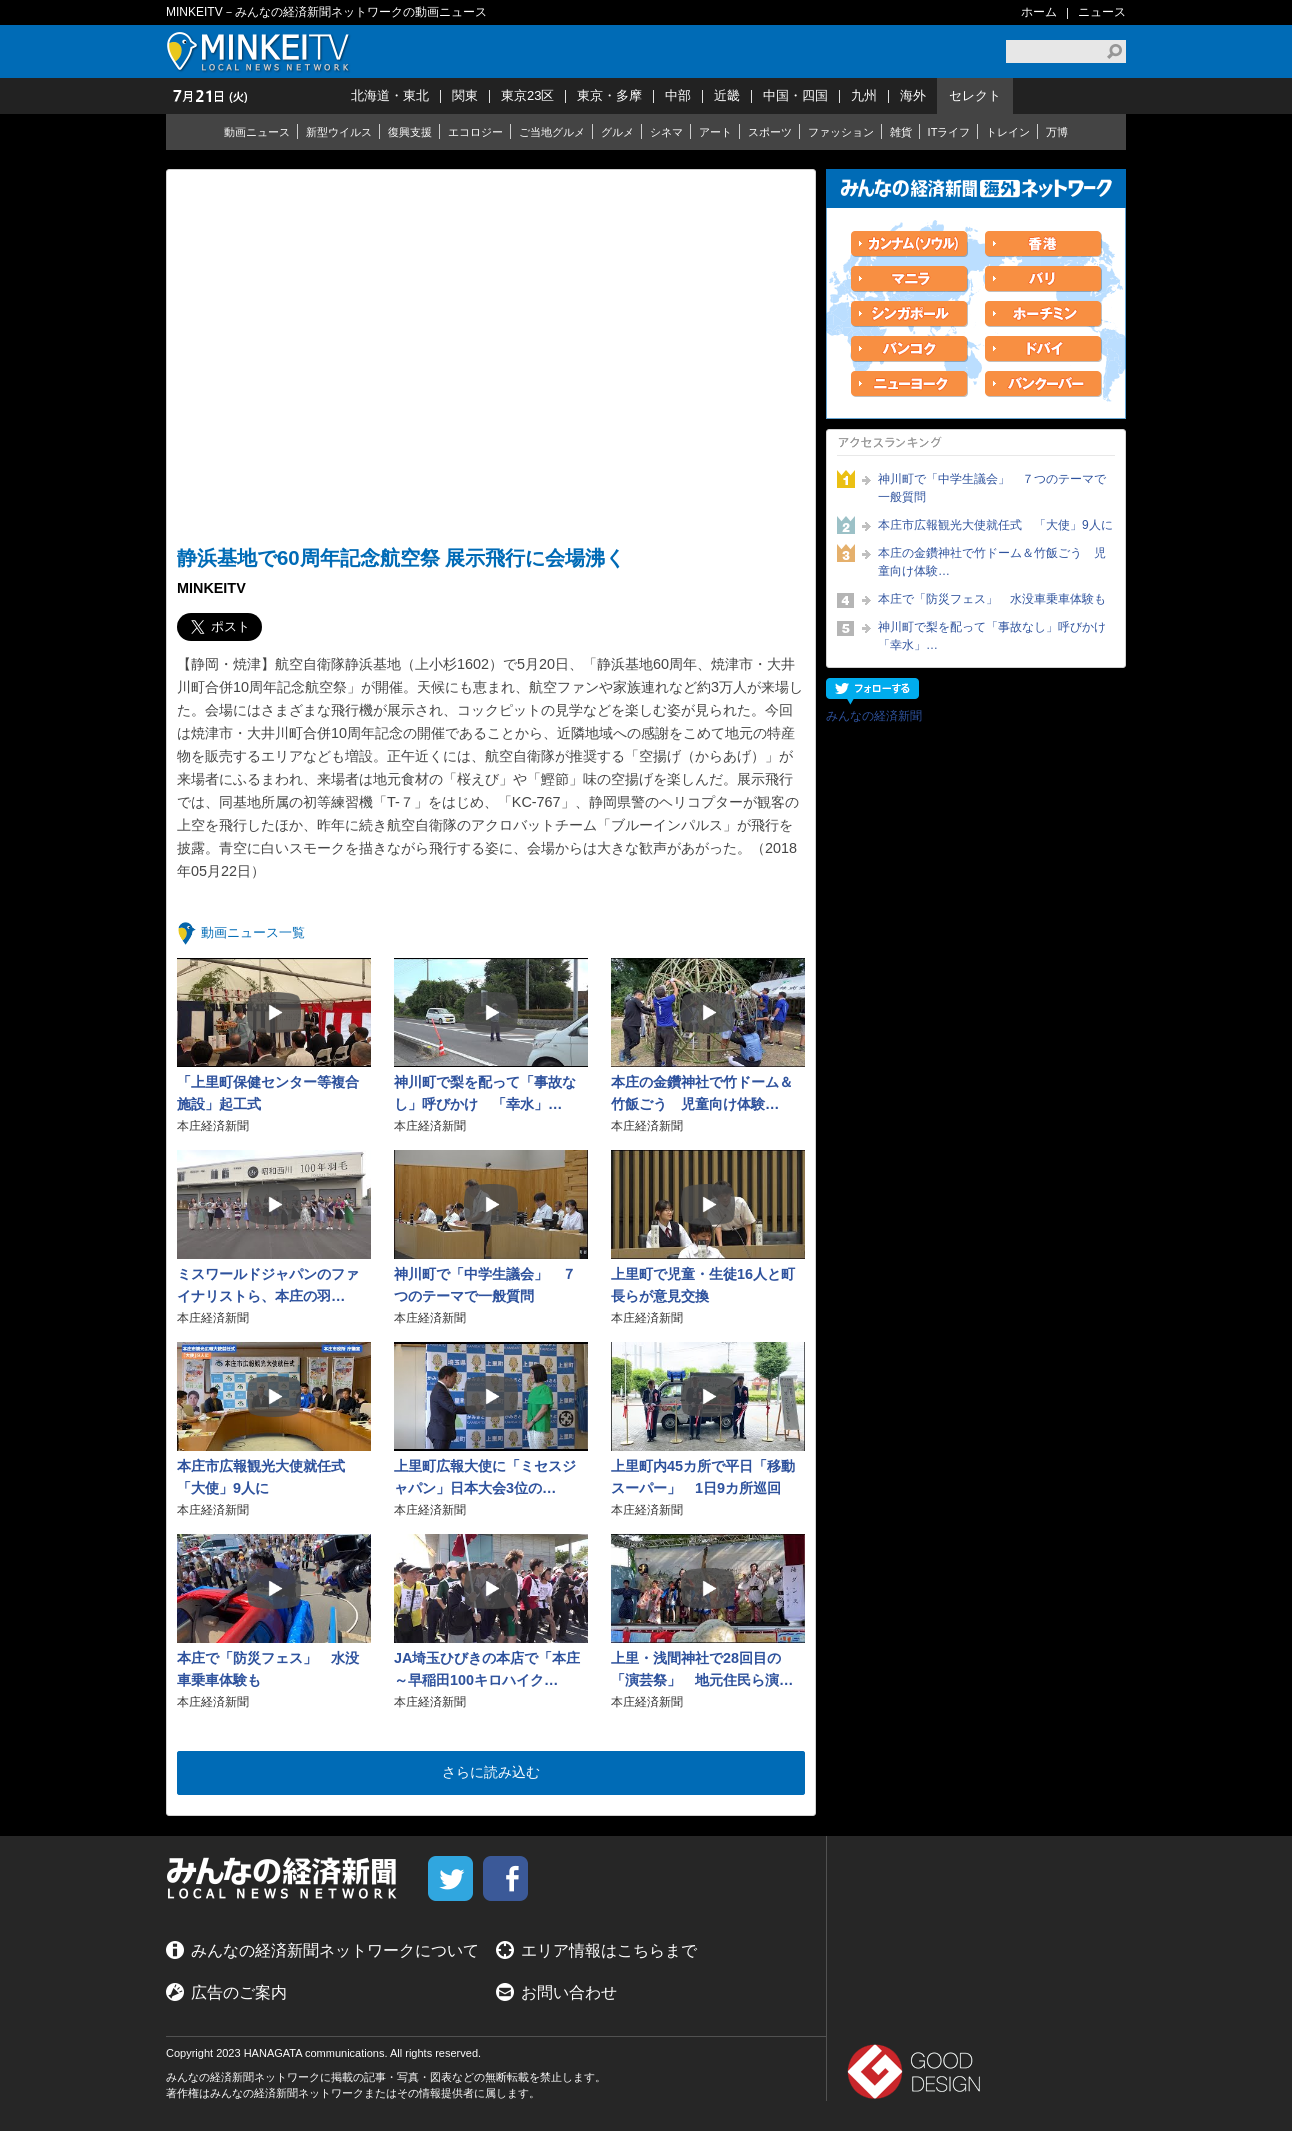 The image size is (1292, 2131). What do you see at coordinates (996, 636) in the screenshot?
I see `神川町で梨を配って「事故なし」呼びかけ 「幸水」…` at bounding box center [996, 636].